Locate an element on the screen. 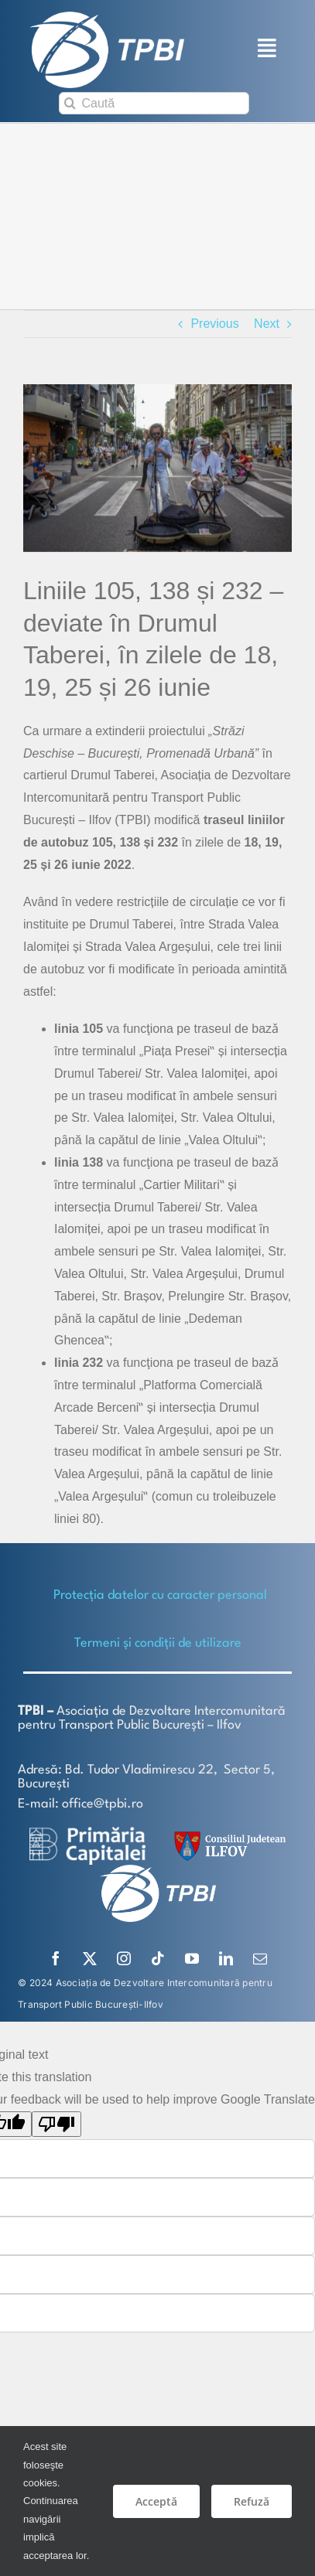  [mail] is located at coordinates (260, 1957).